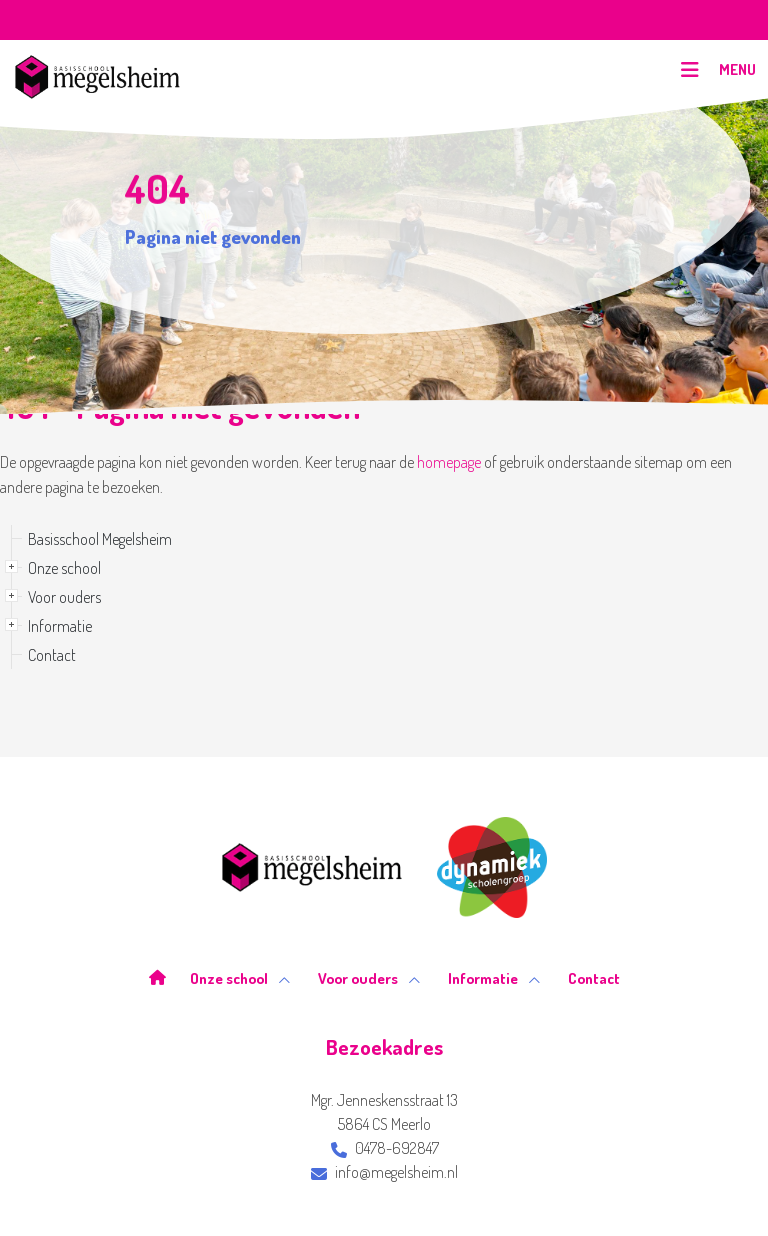  What do you see at coordinates (64, 568) in the screenshot?
I see `Onze school` at bounding box center [64, 568].